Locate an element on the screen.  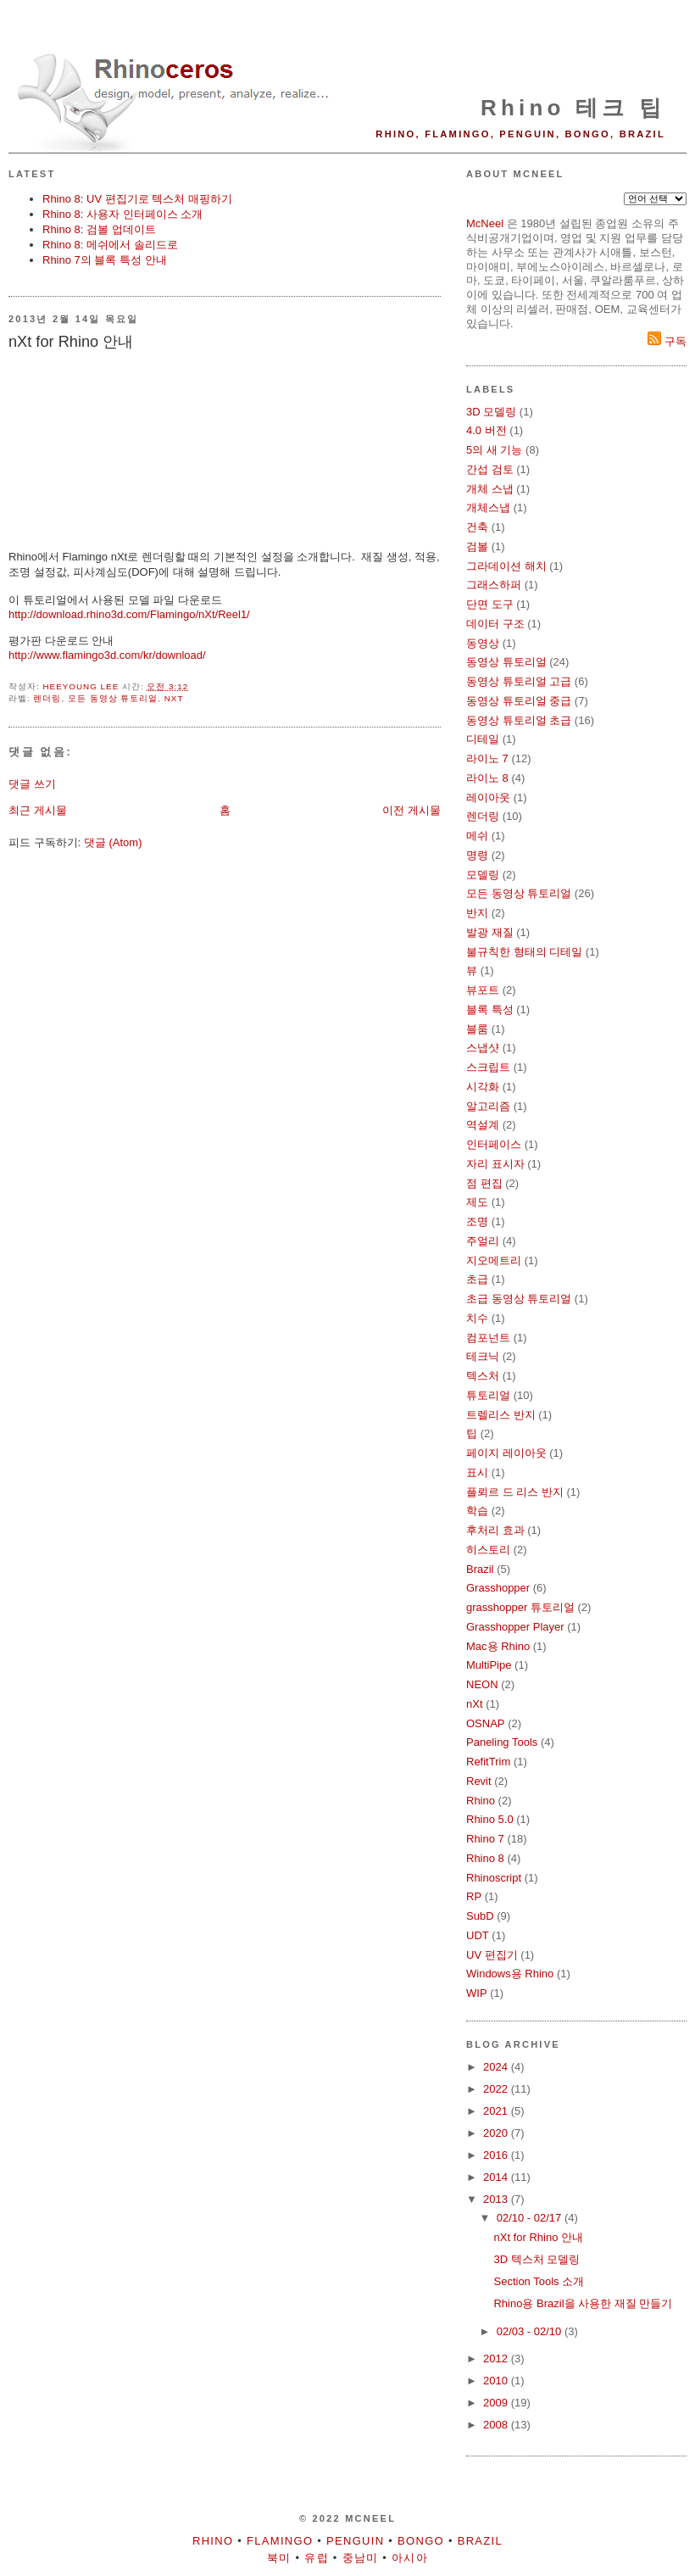
점 편집 is located at coordinates (484, 1183).